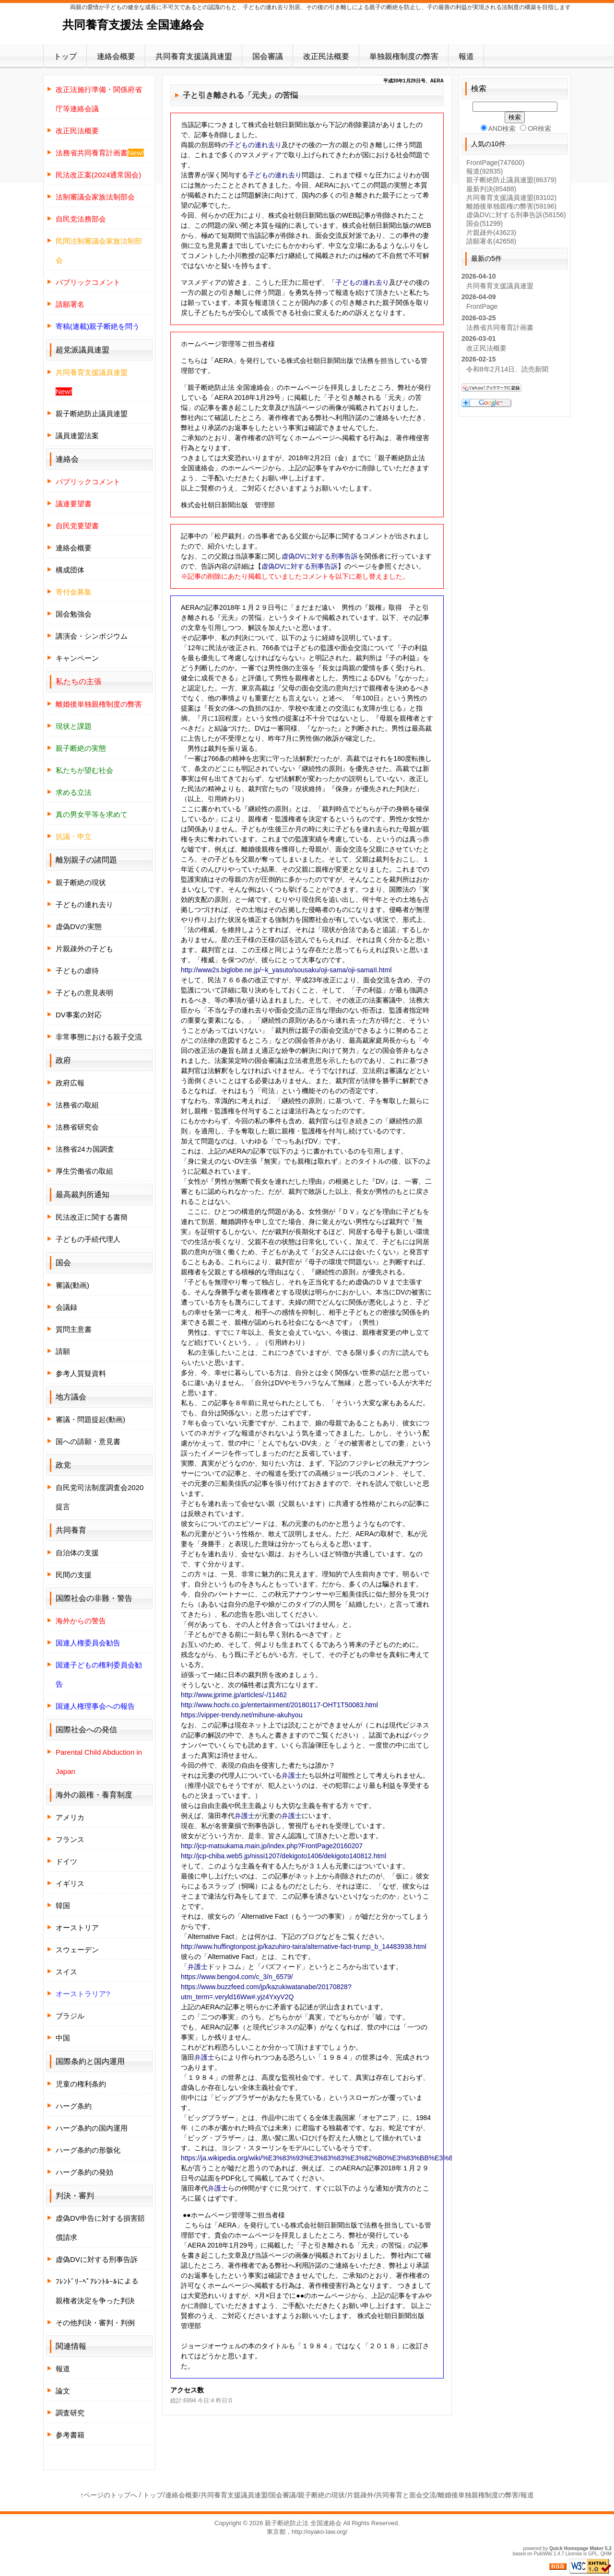 This screenshot has width=614, height=2576. What do you see at coordinates (466, 56) in the screenshot?
I see `報道` at bounding box center [466, 56].